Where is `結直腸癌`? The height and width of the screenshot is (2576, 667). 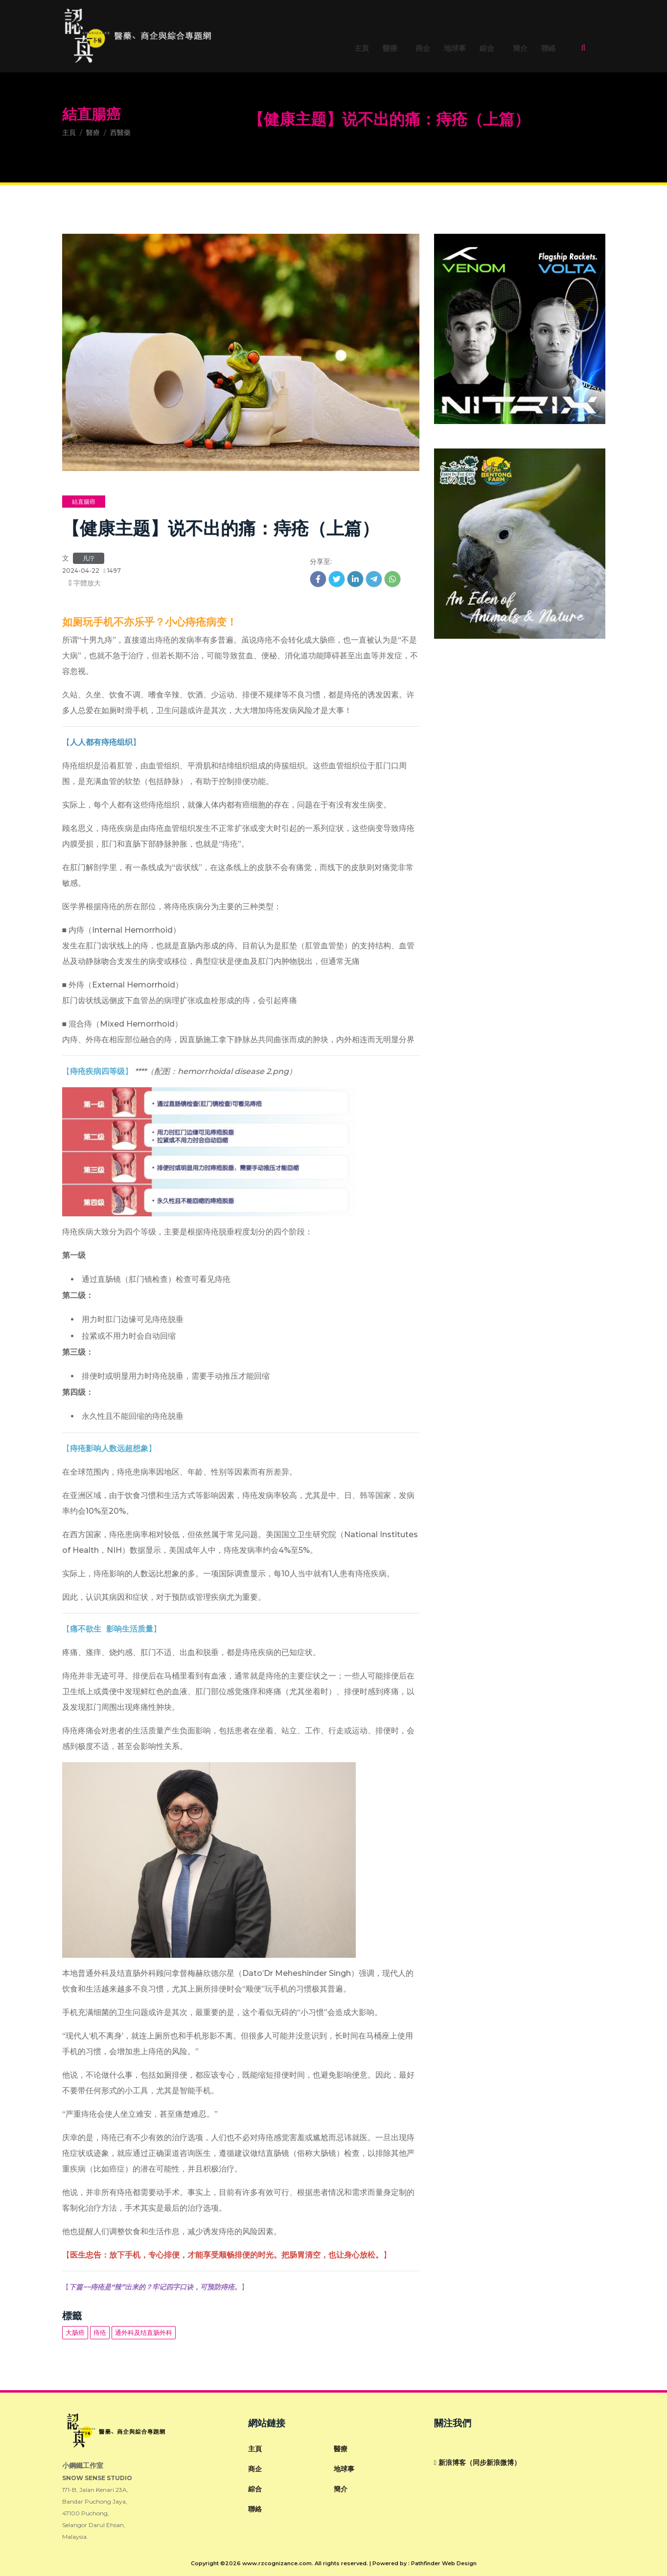
結直腸癌 is located at coordinates (91, 114).